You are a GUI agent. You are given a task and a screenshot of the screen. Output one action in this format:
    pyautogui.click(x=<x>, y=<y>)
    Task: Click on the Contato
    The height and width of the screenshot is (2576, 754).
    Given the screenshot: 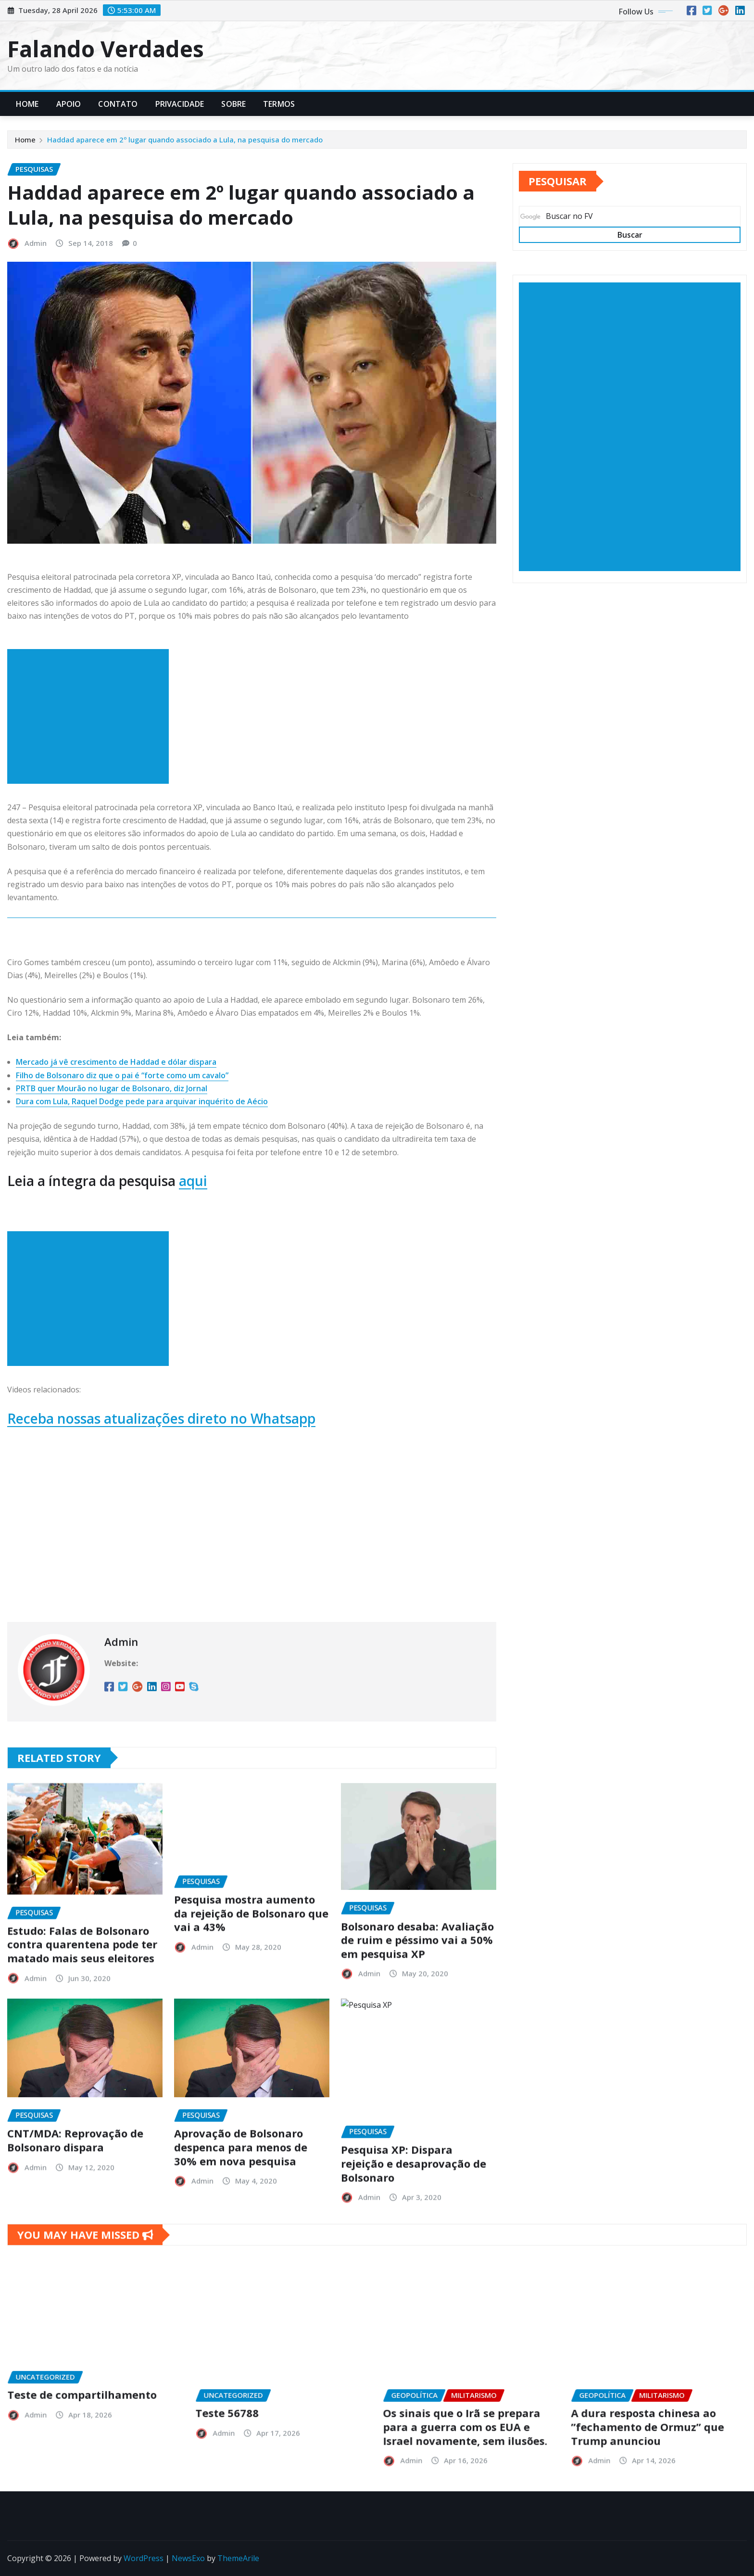 What is the action you would take?
    pyautogui.click(x=118, y=104)
    